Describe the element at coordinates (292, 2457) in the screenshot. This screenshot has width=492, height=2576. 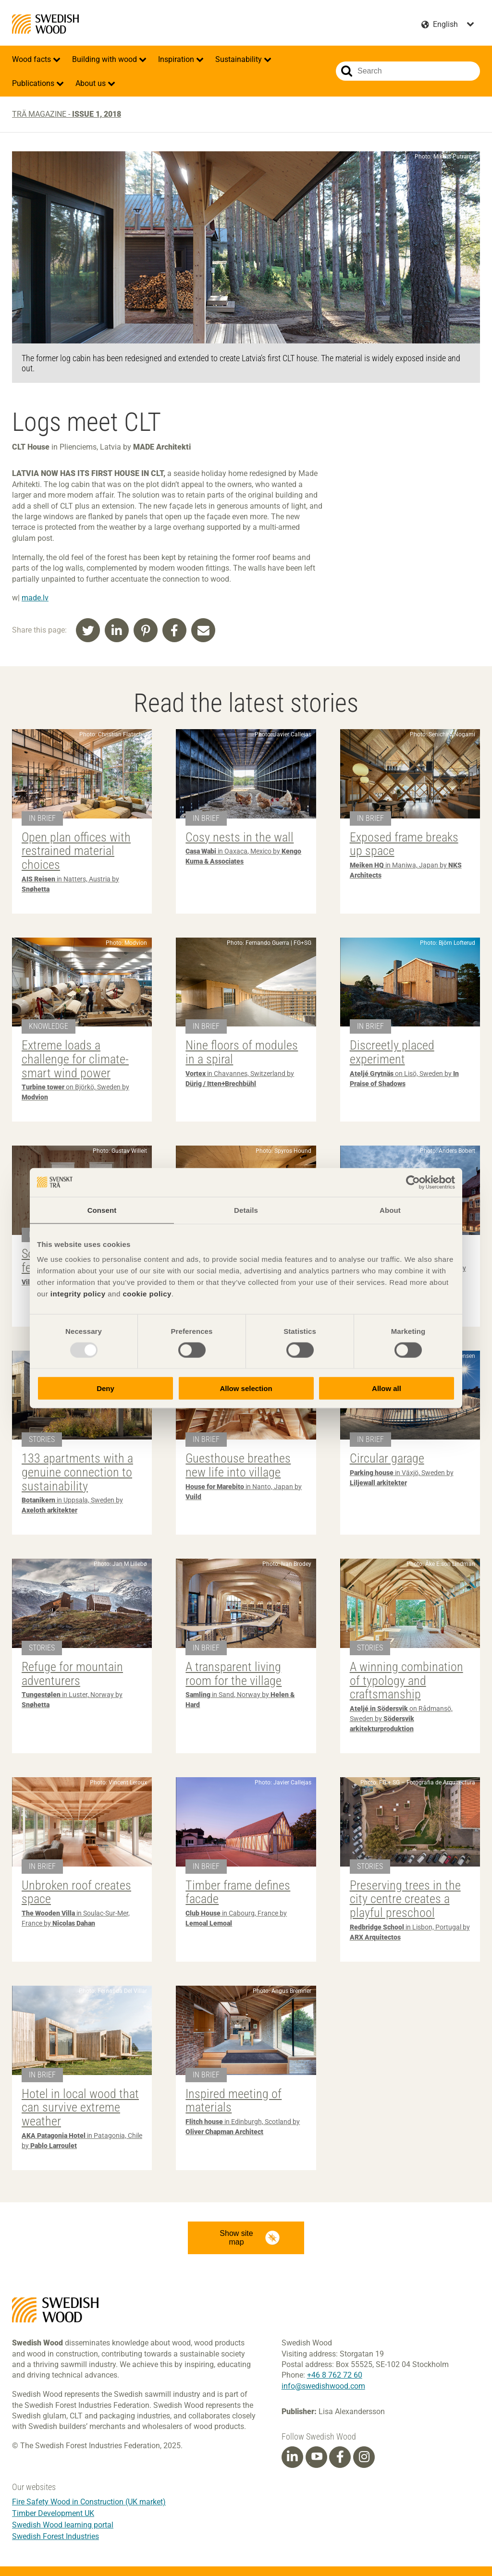
I see `[Linkedin]` at that location.